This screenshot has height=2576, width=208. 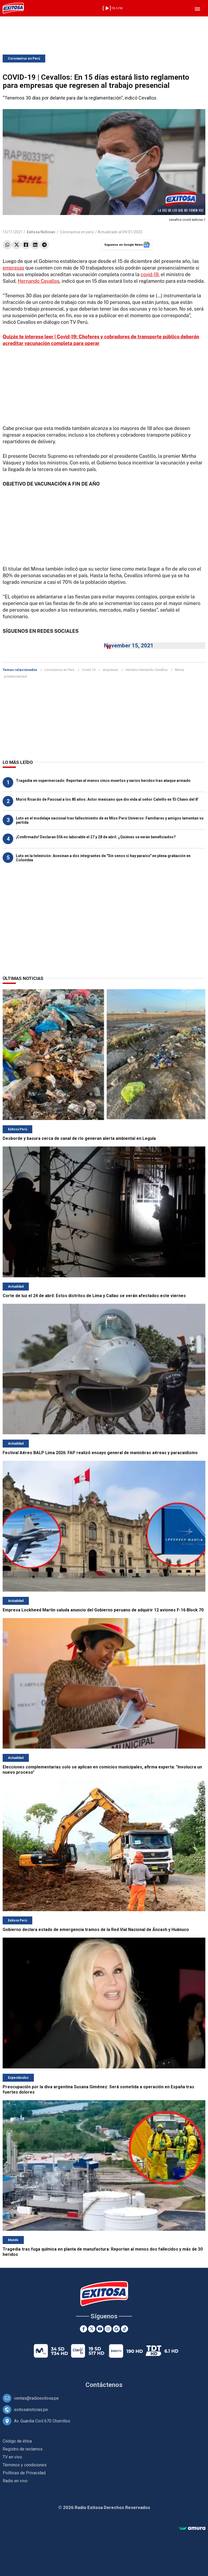 What do you see at coordinates (23, 2449) in the screenshot?
I see `Registro de reclamos` at bounding box center [23, 2449].